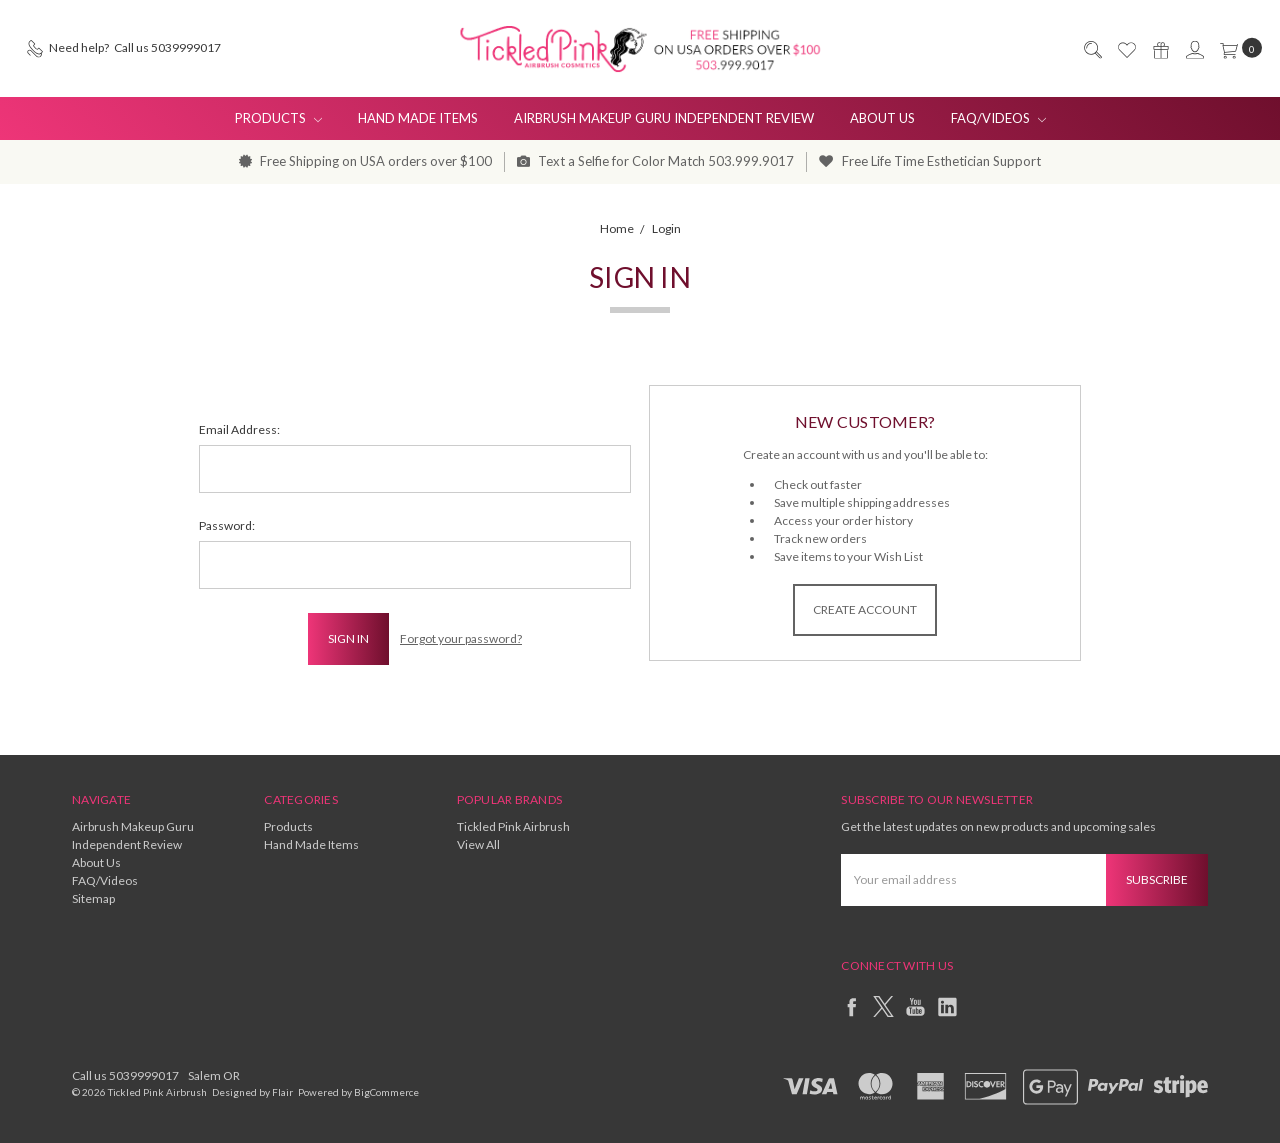 The height and width of the screenshot is (1143, 1280). I want to click on Forgot your password?, so click(461, 638).